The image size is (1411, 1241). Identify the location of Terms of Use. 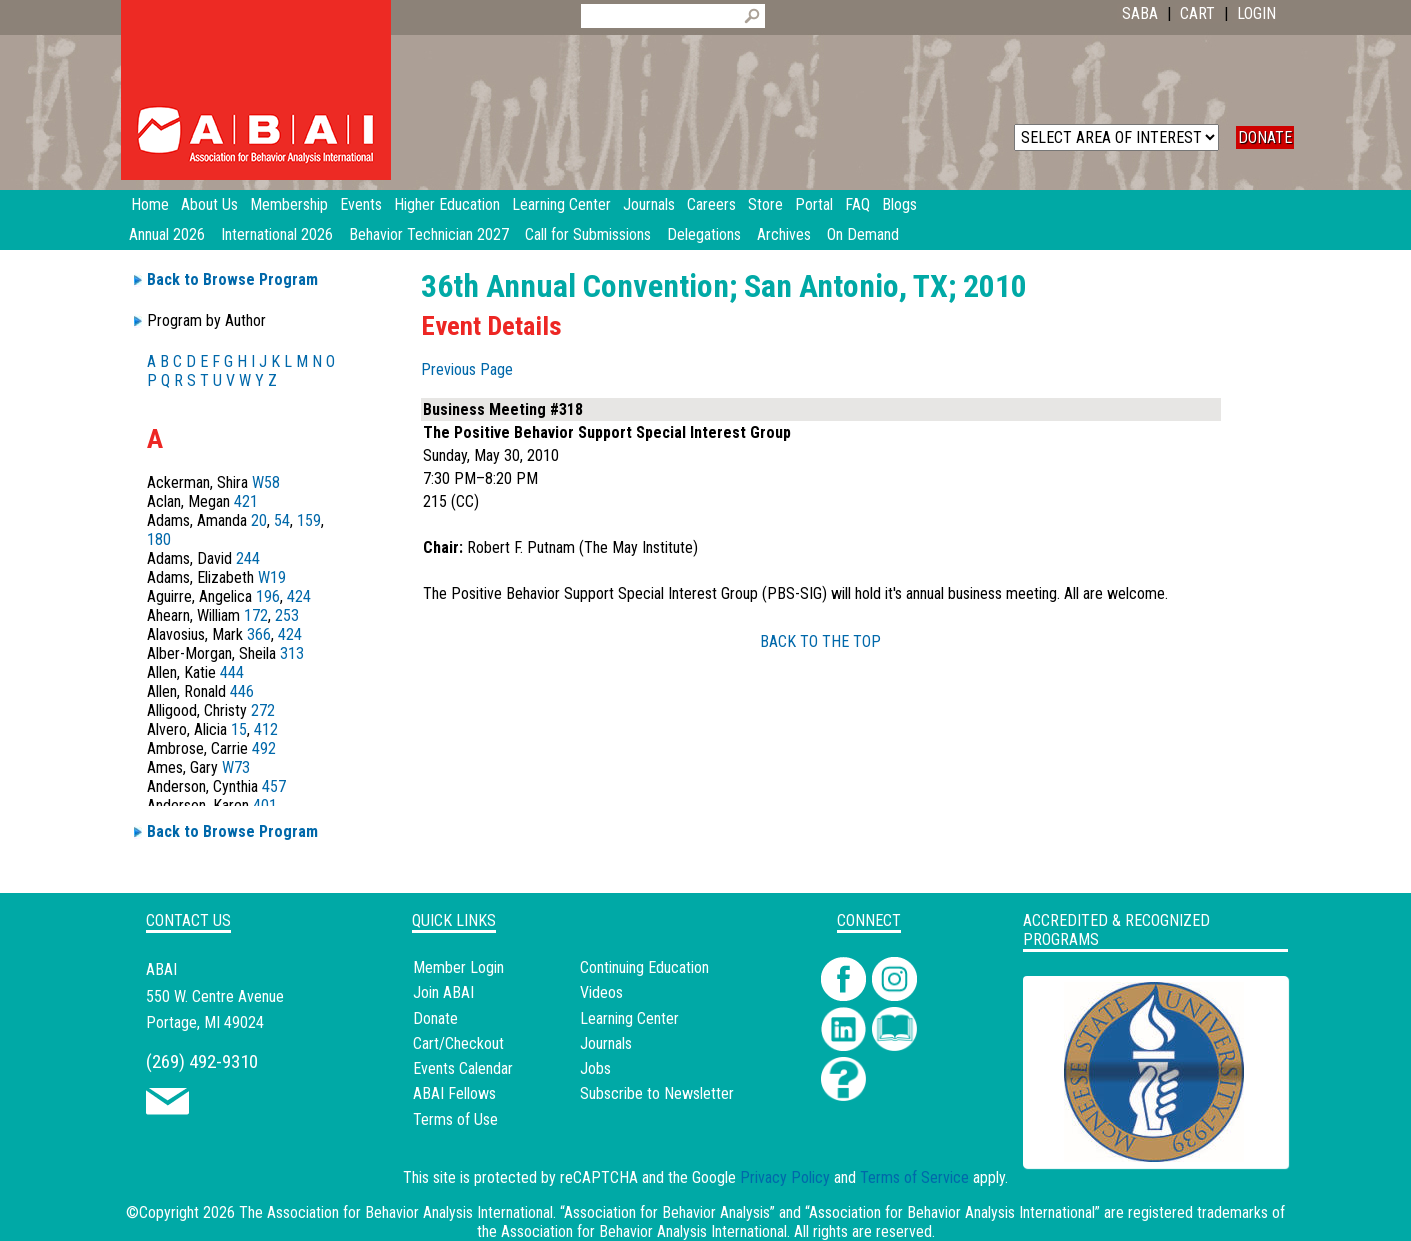
(455, 1119).